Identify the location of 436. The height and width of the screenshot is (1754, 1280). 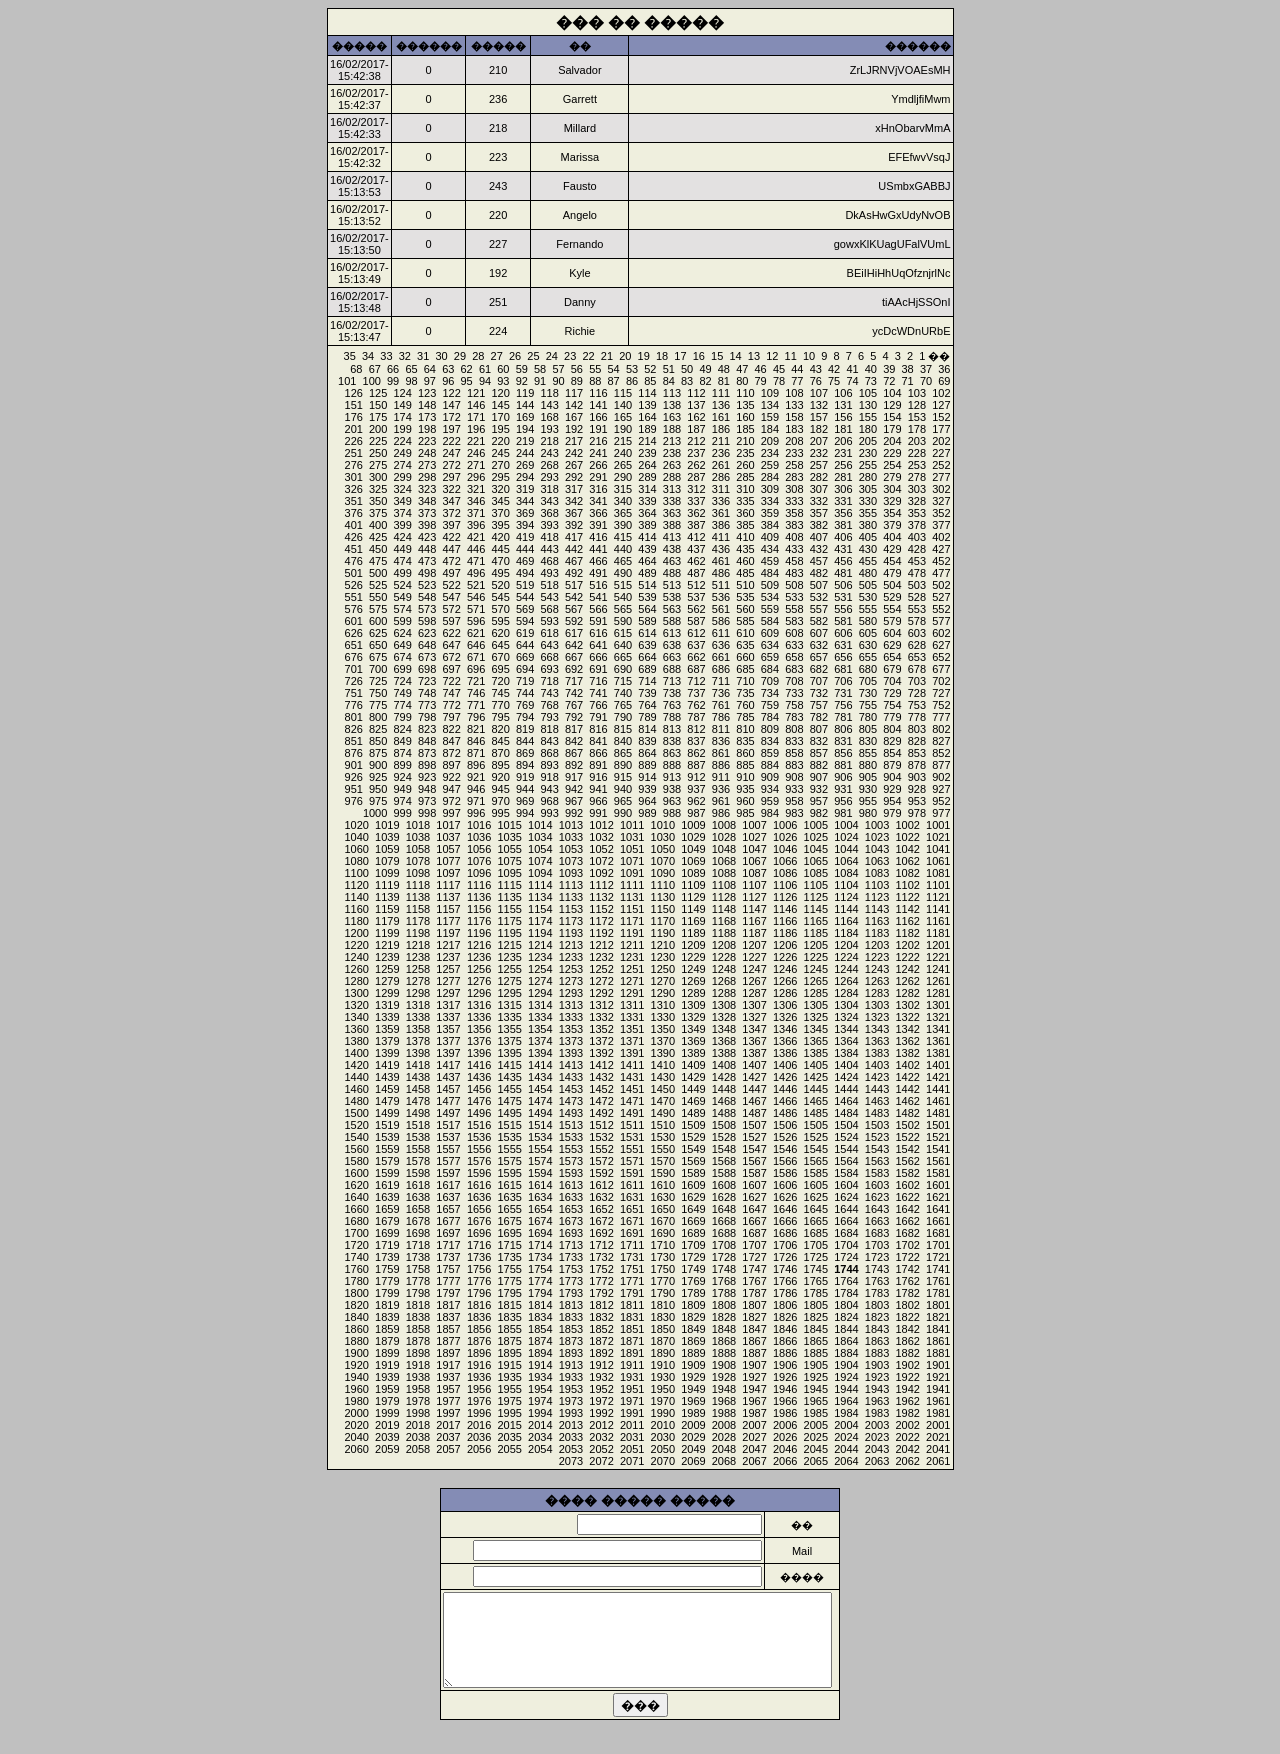
(721, 549).